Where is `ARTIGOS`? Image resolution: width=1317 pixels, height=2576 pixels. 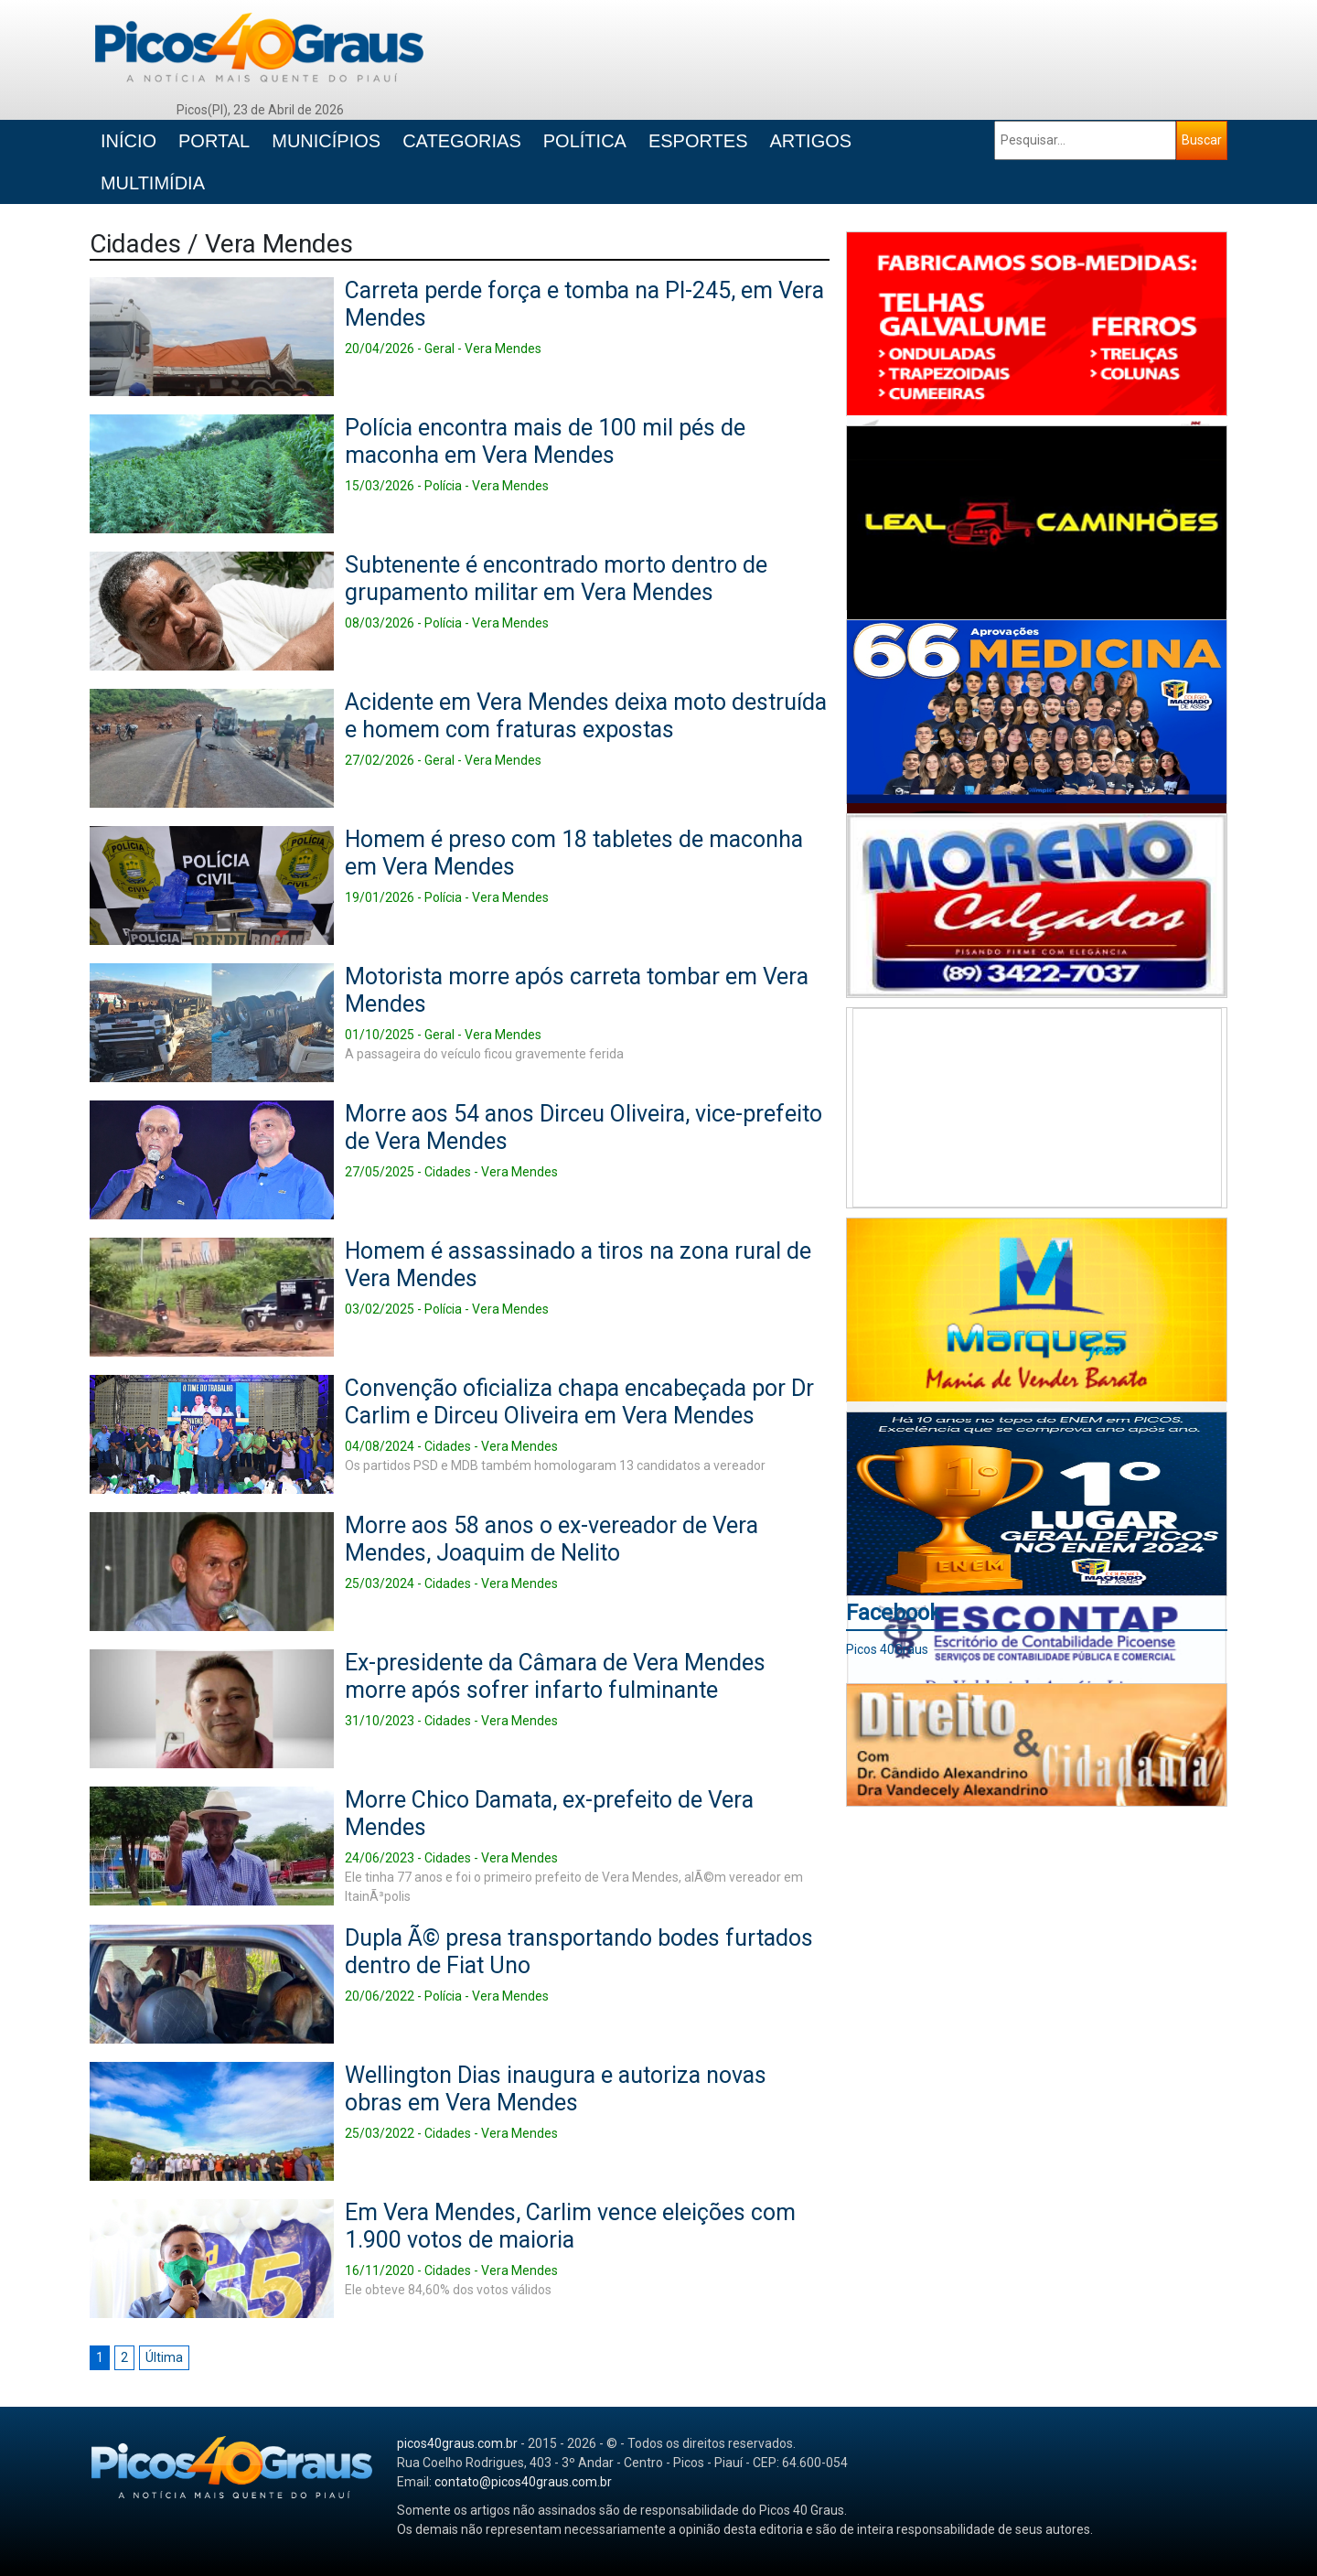 ARTIGOS is located at coordinates (810, 141).